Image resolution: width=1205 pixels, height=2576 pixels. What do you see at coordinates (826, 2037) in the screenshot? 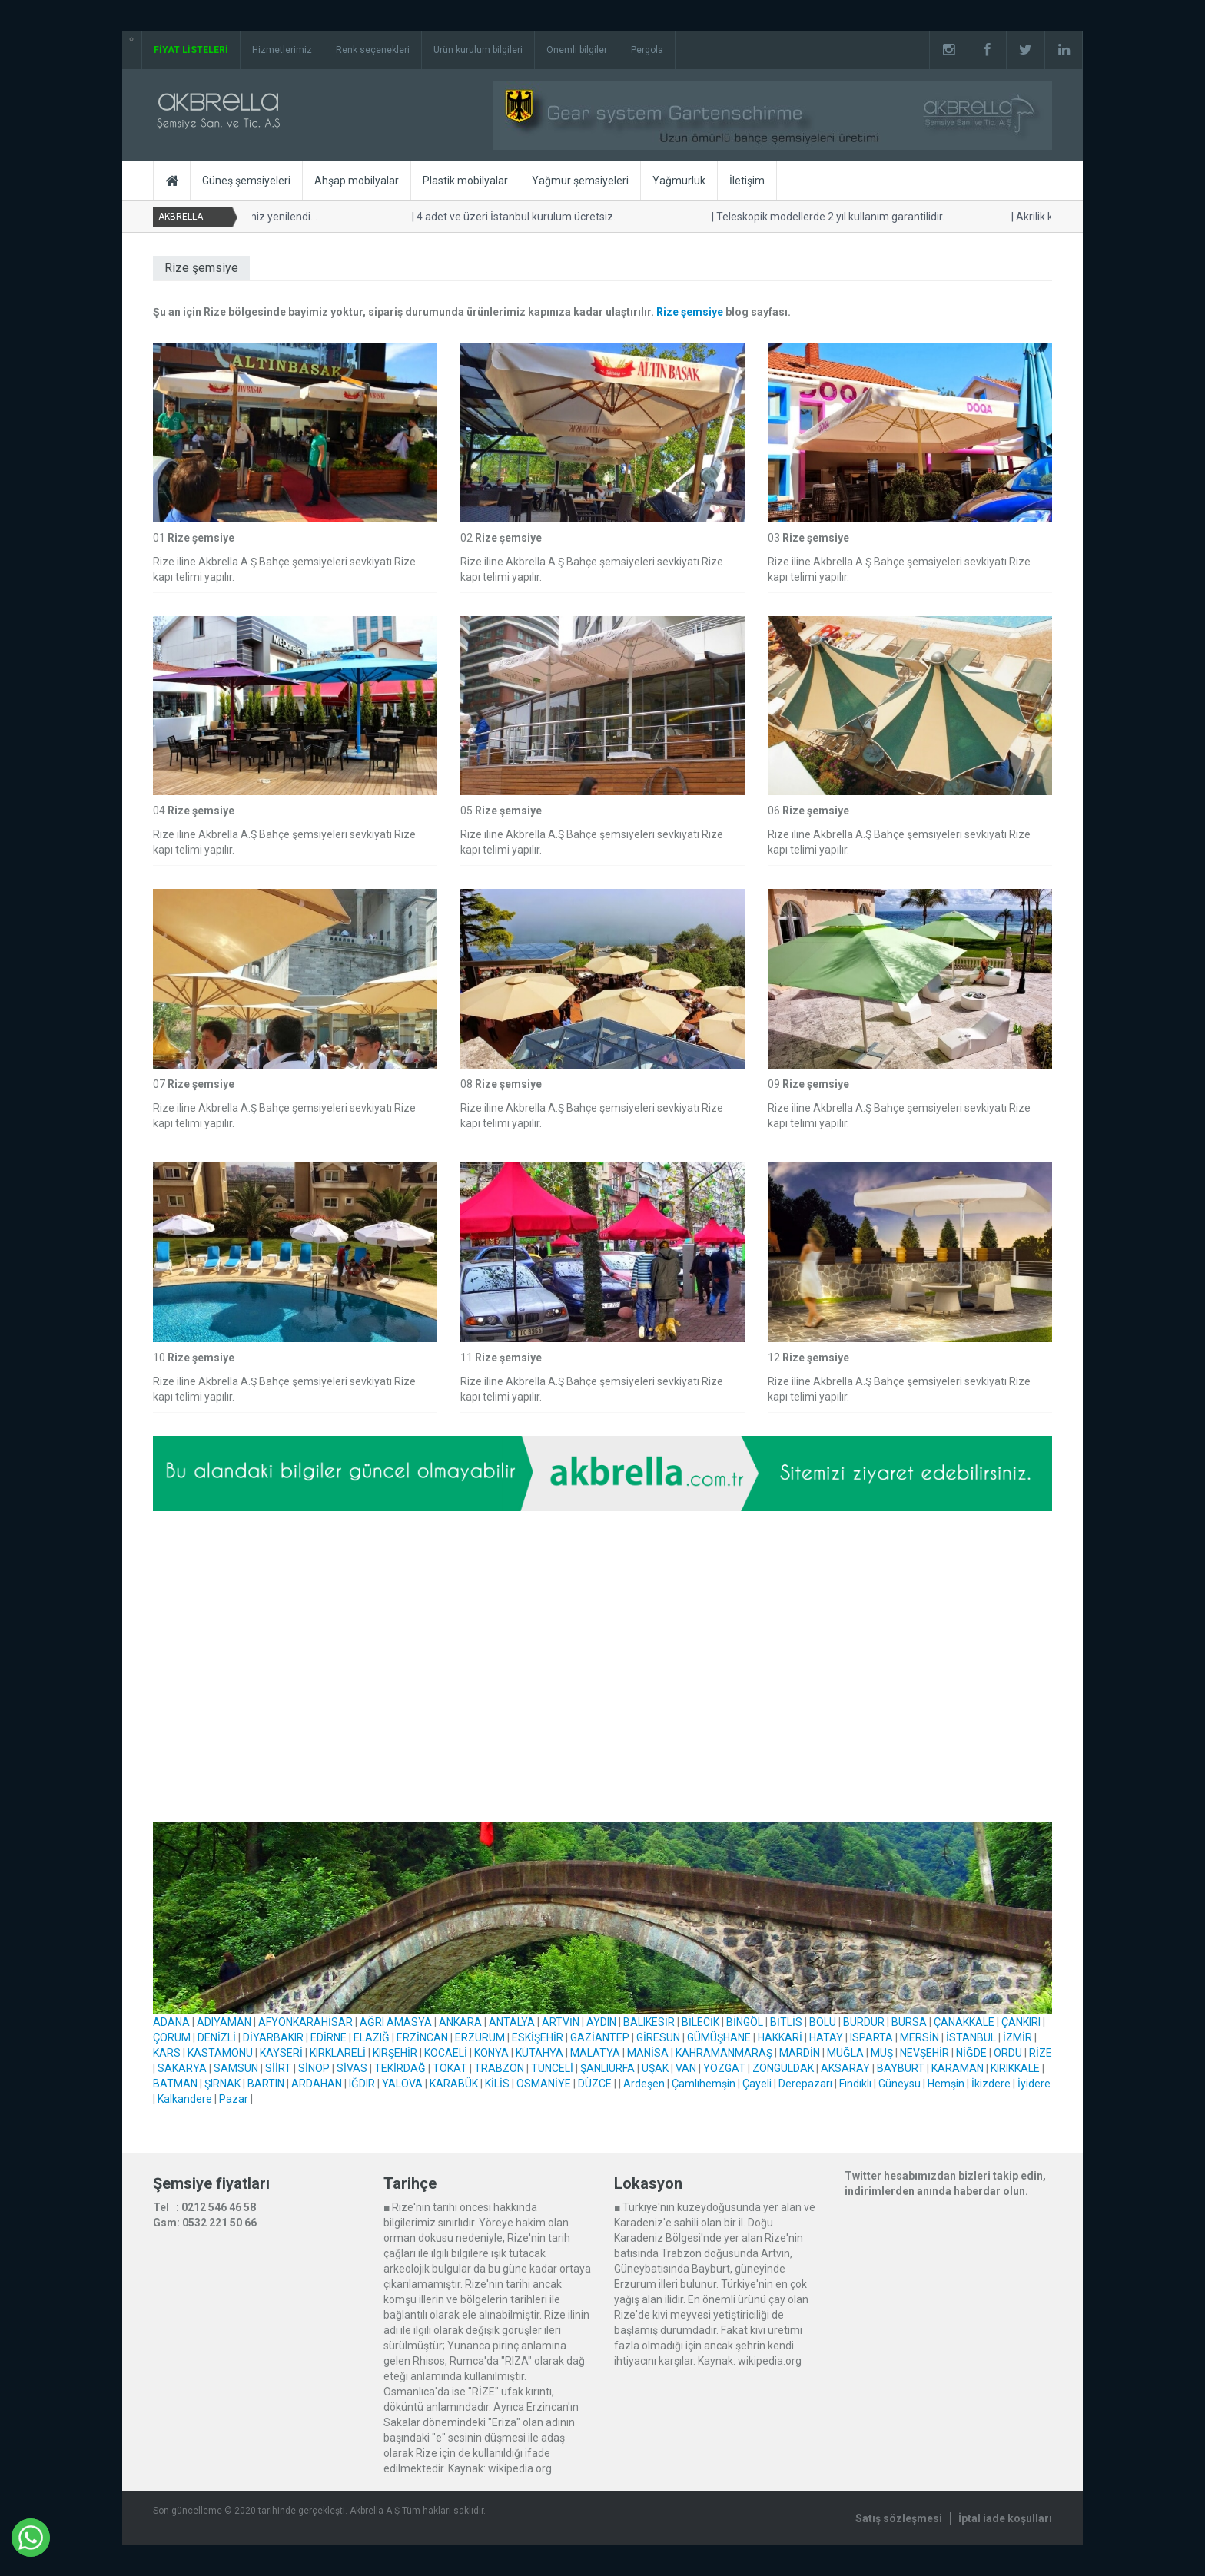
I see `HATAY` at bounding box center [826, 2037].